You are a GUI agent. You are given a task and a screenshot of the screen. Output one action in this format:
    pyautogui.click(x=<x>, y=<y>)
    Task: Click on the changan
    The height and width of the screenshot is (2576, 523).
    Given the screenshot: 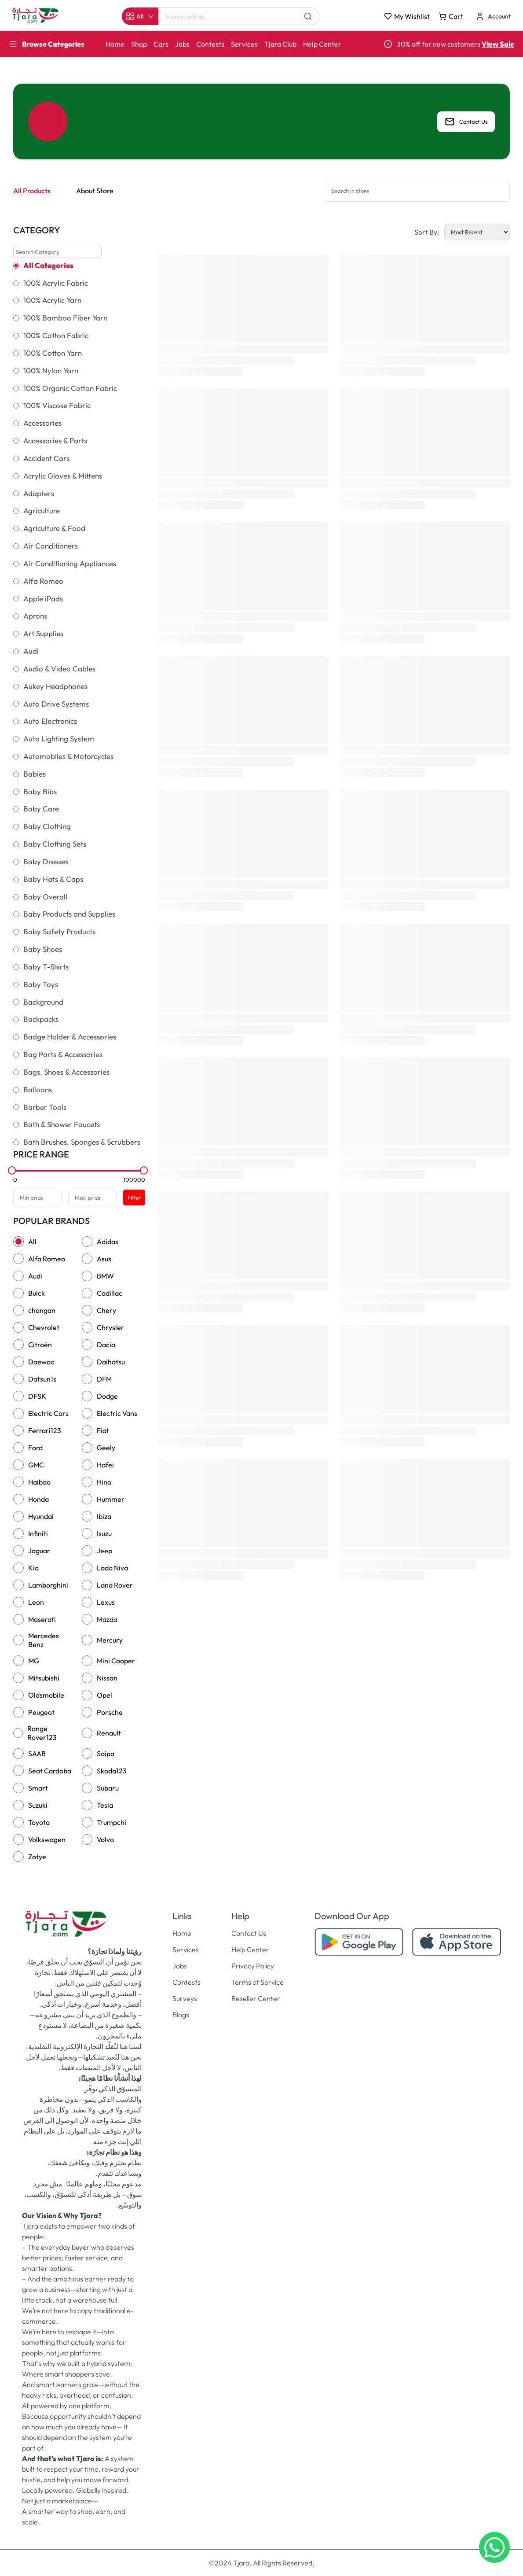 What is the action you would take?
    pyautogui.click(x=41, y=1310)
    